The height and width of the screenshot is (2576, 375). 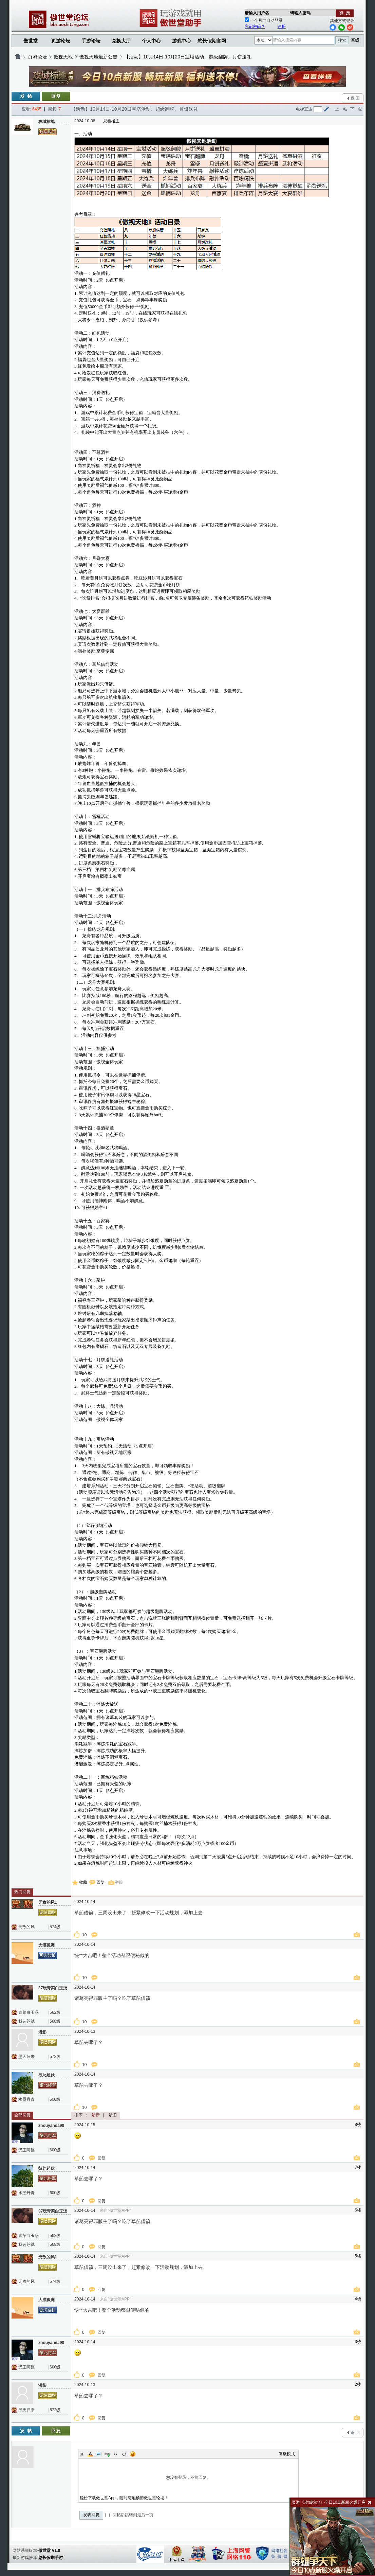 I want to click on 2楼, so click(x=358, y=2384).